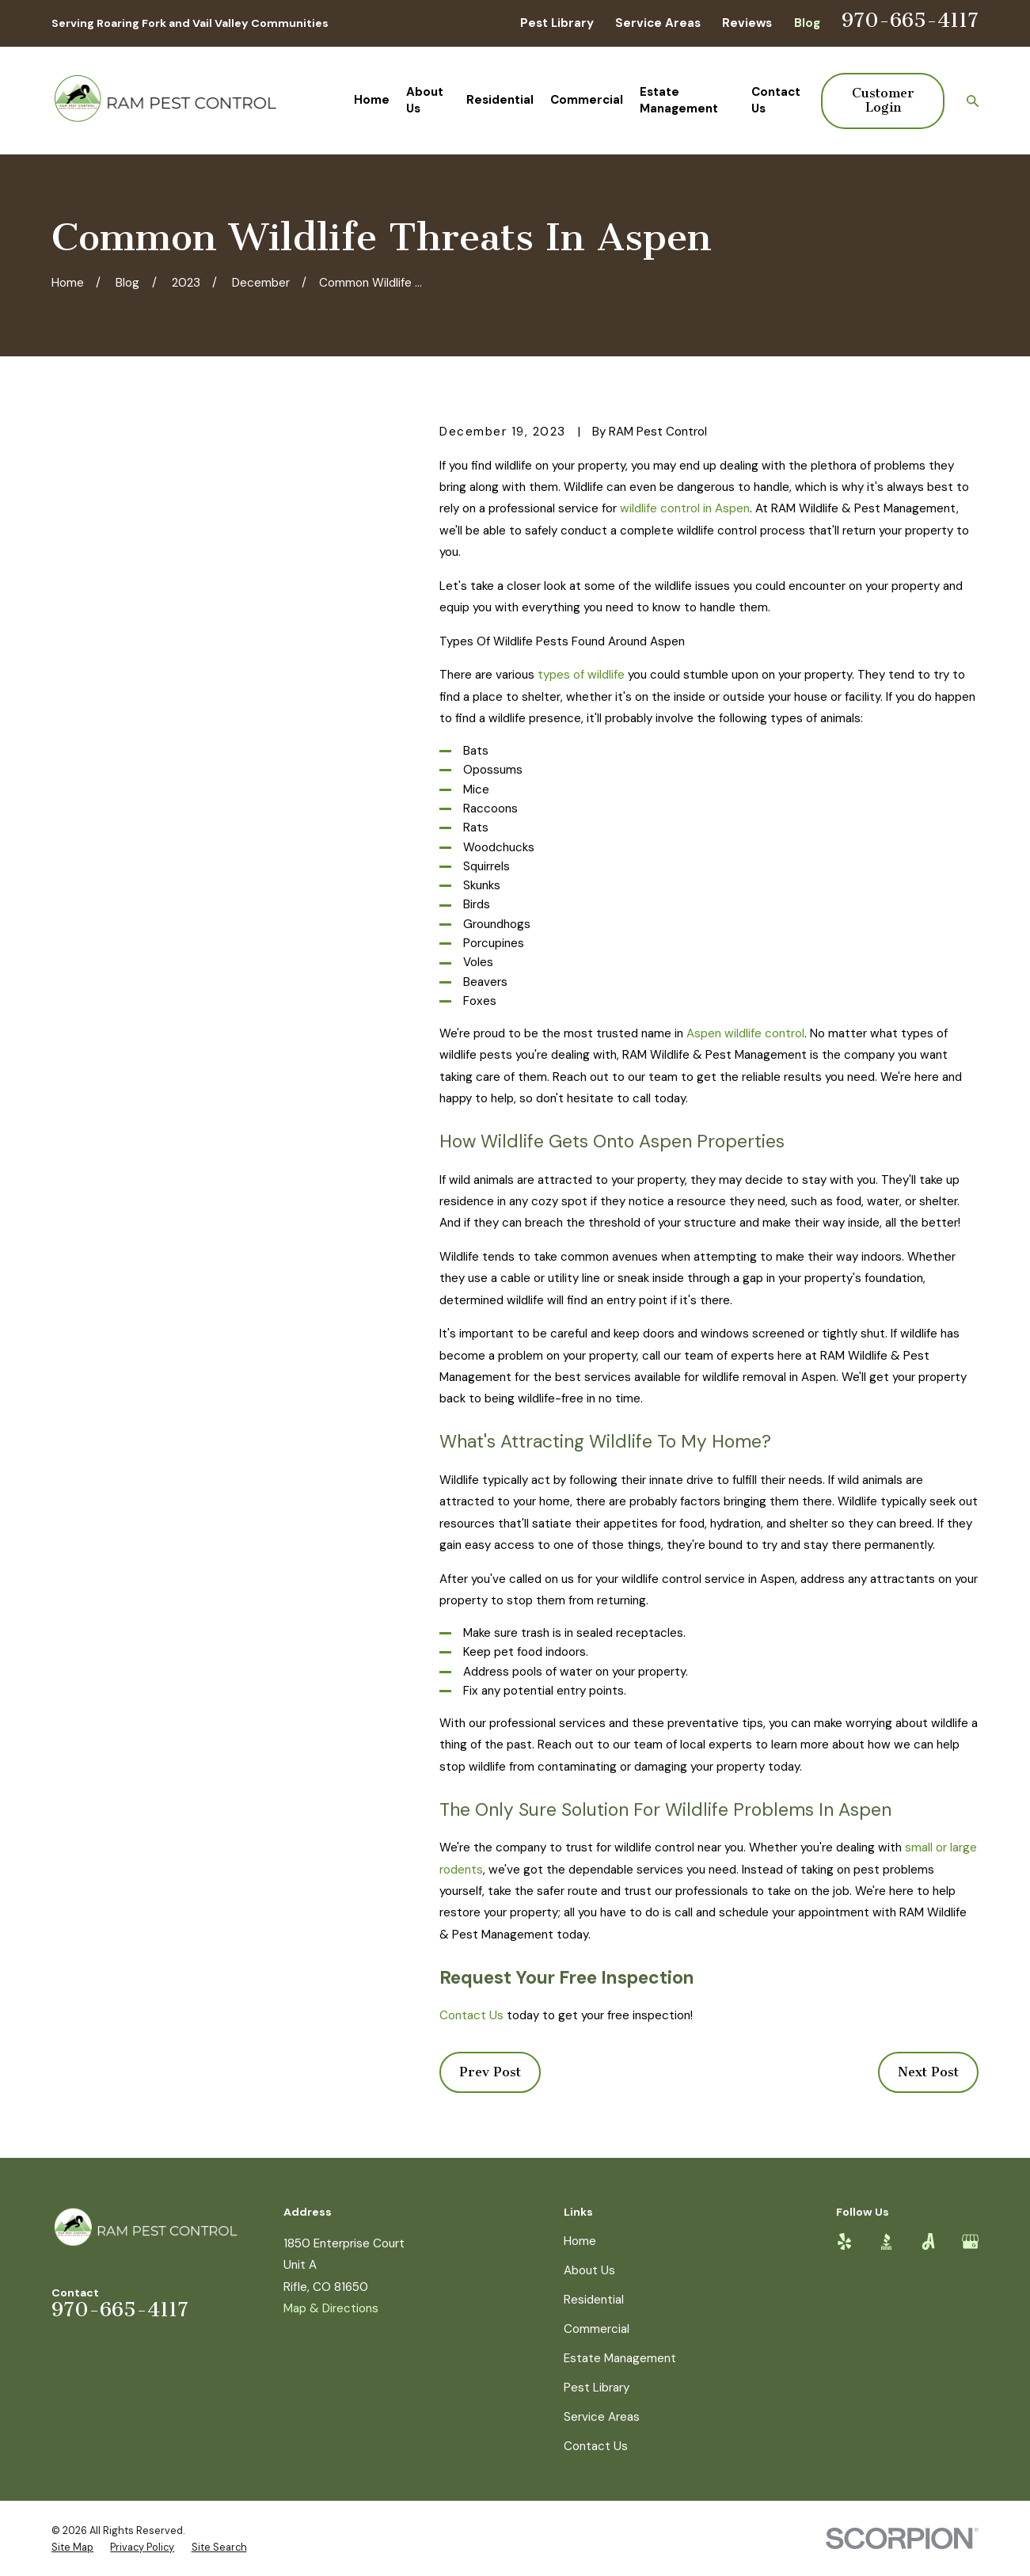 The image size is (1030, 2576). What do you see at coordinates (844, 2241) in the screenshot?
I see `[Yelp]` at bounding box center [844, 2241].